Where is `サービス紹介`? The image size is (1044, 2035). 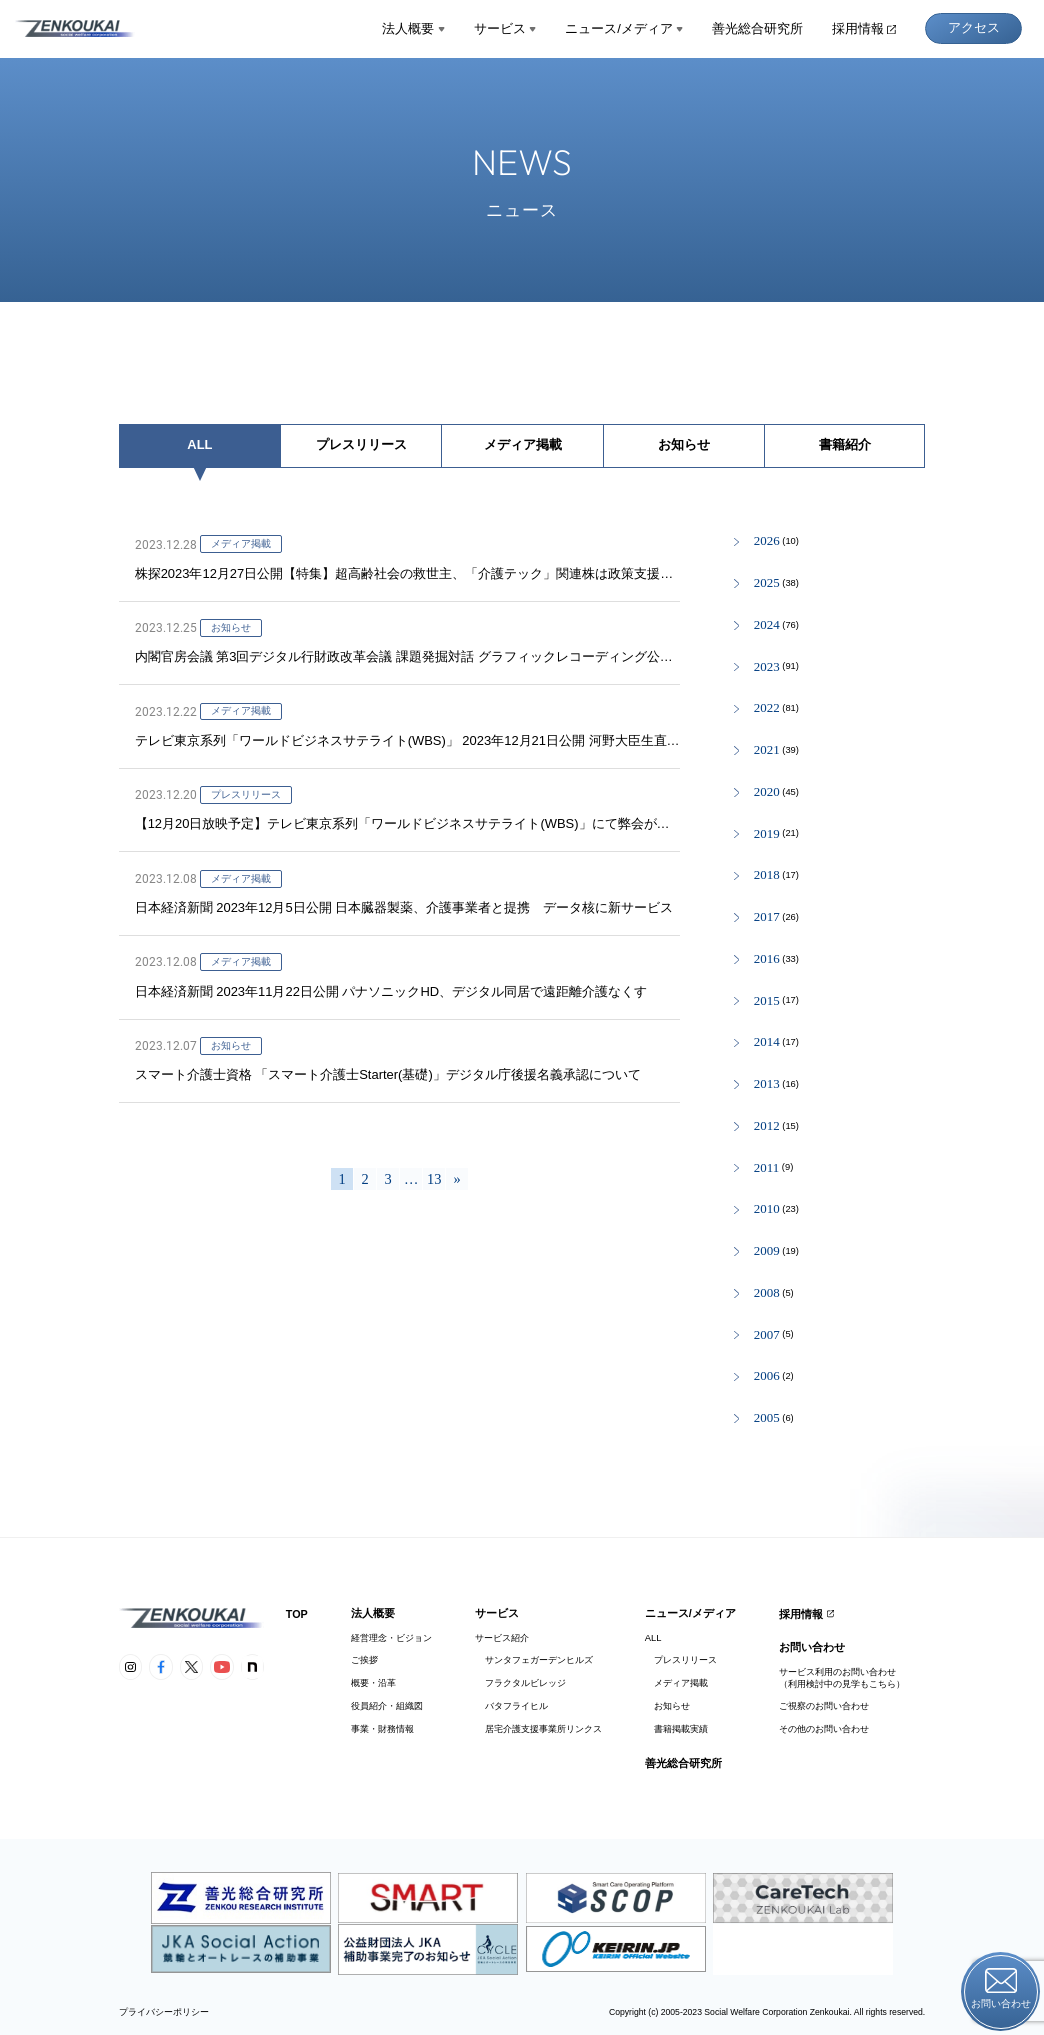 サービス紹介 is located at coordinates (502, 1638).